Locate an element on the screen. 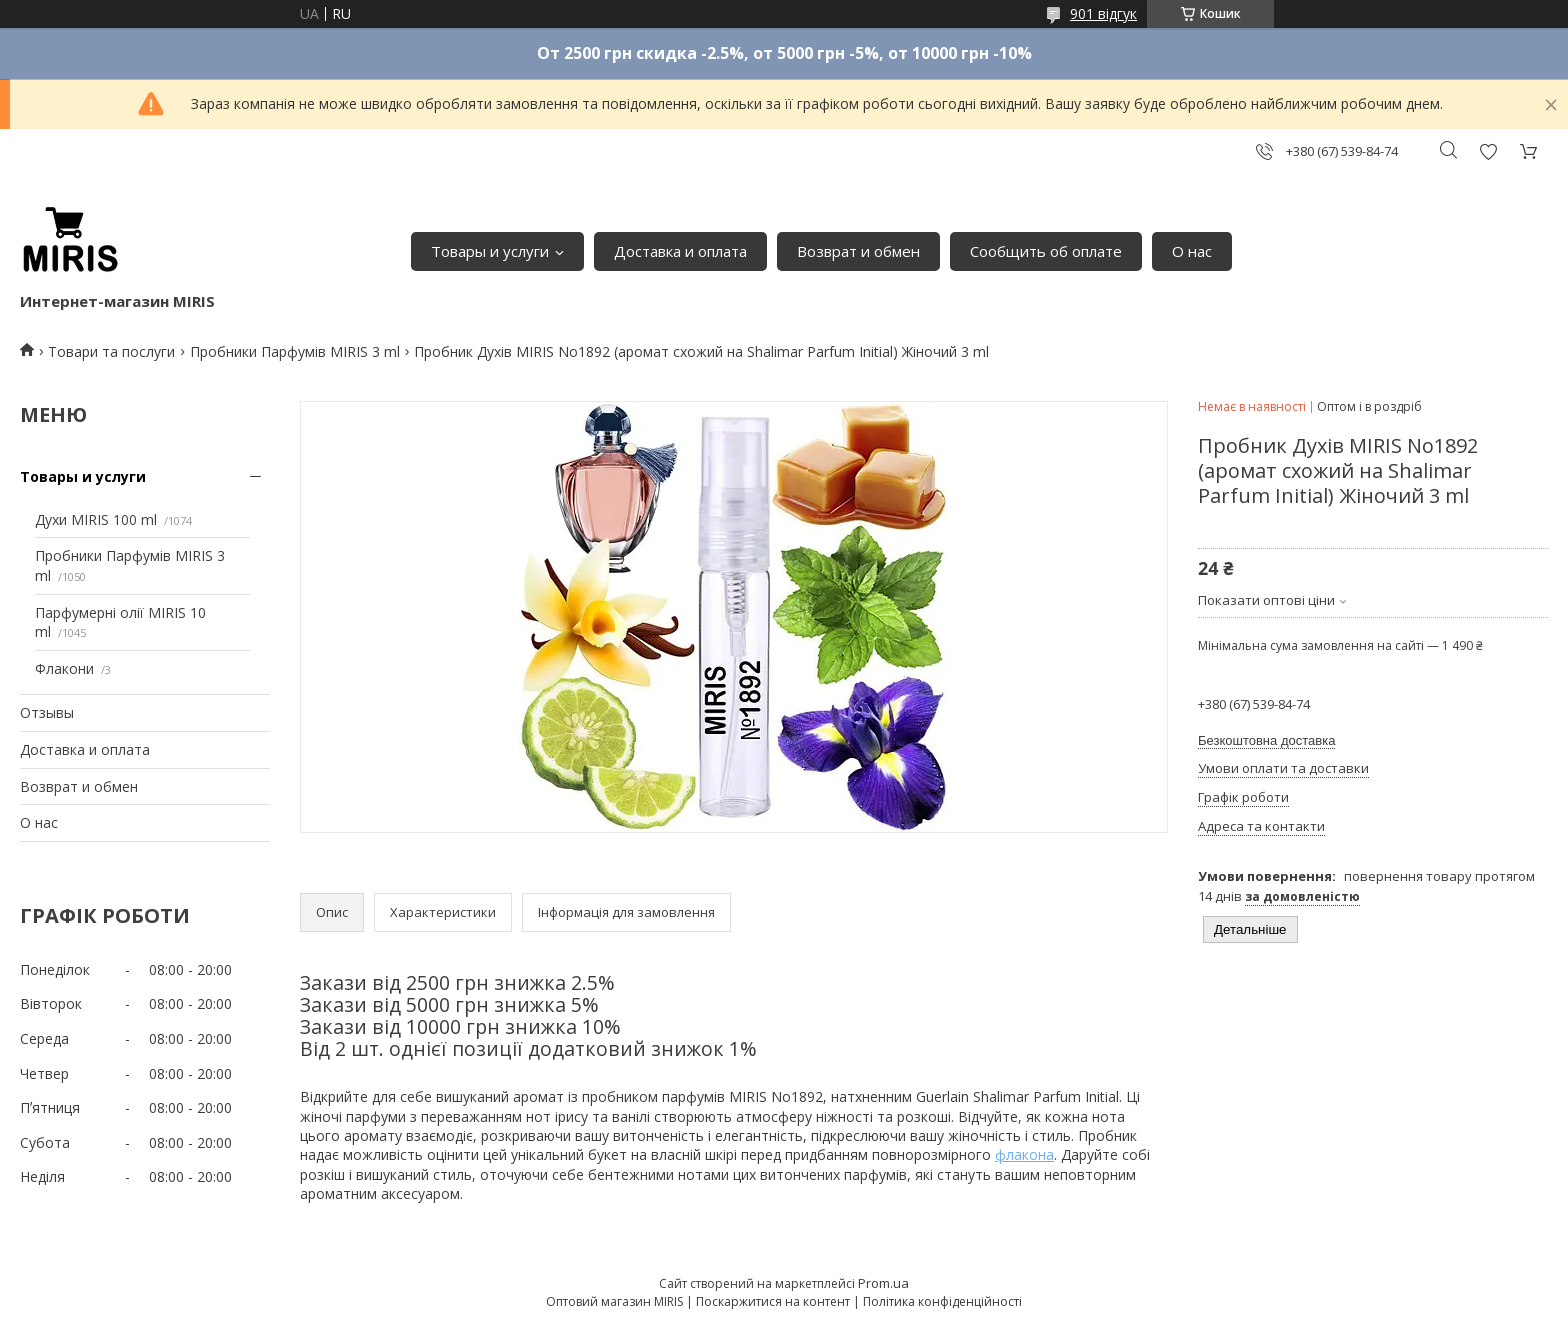 The height and width of the screenshot is (1321, 1568). Сообщить об оплате is located at coordinates (1046, 251).